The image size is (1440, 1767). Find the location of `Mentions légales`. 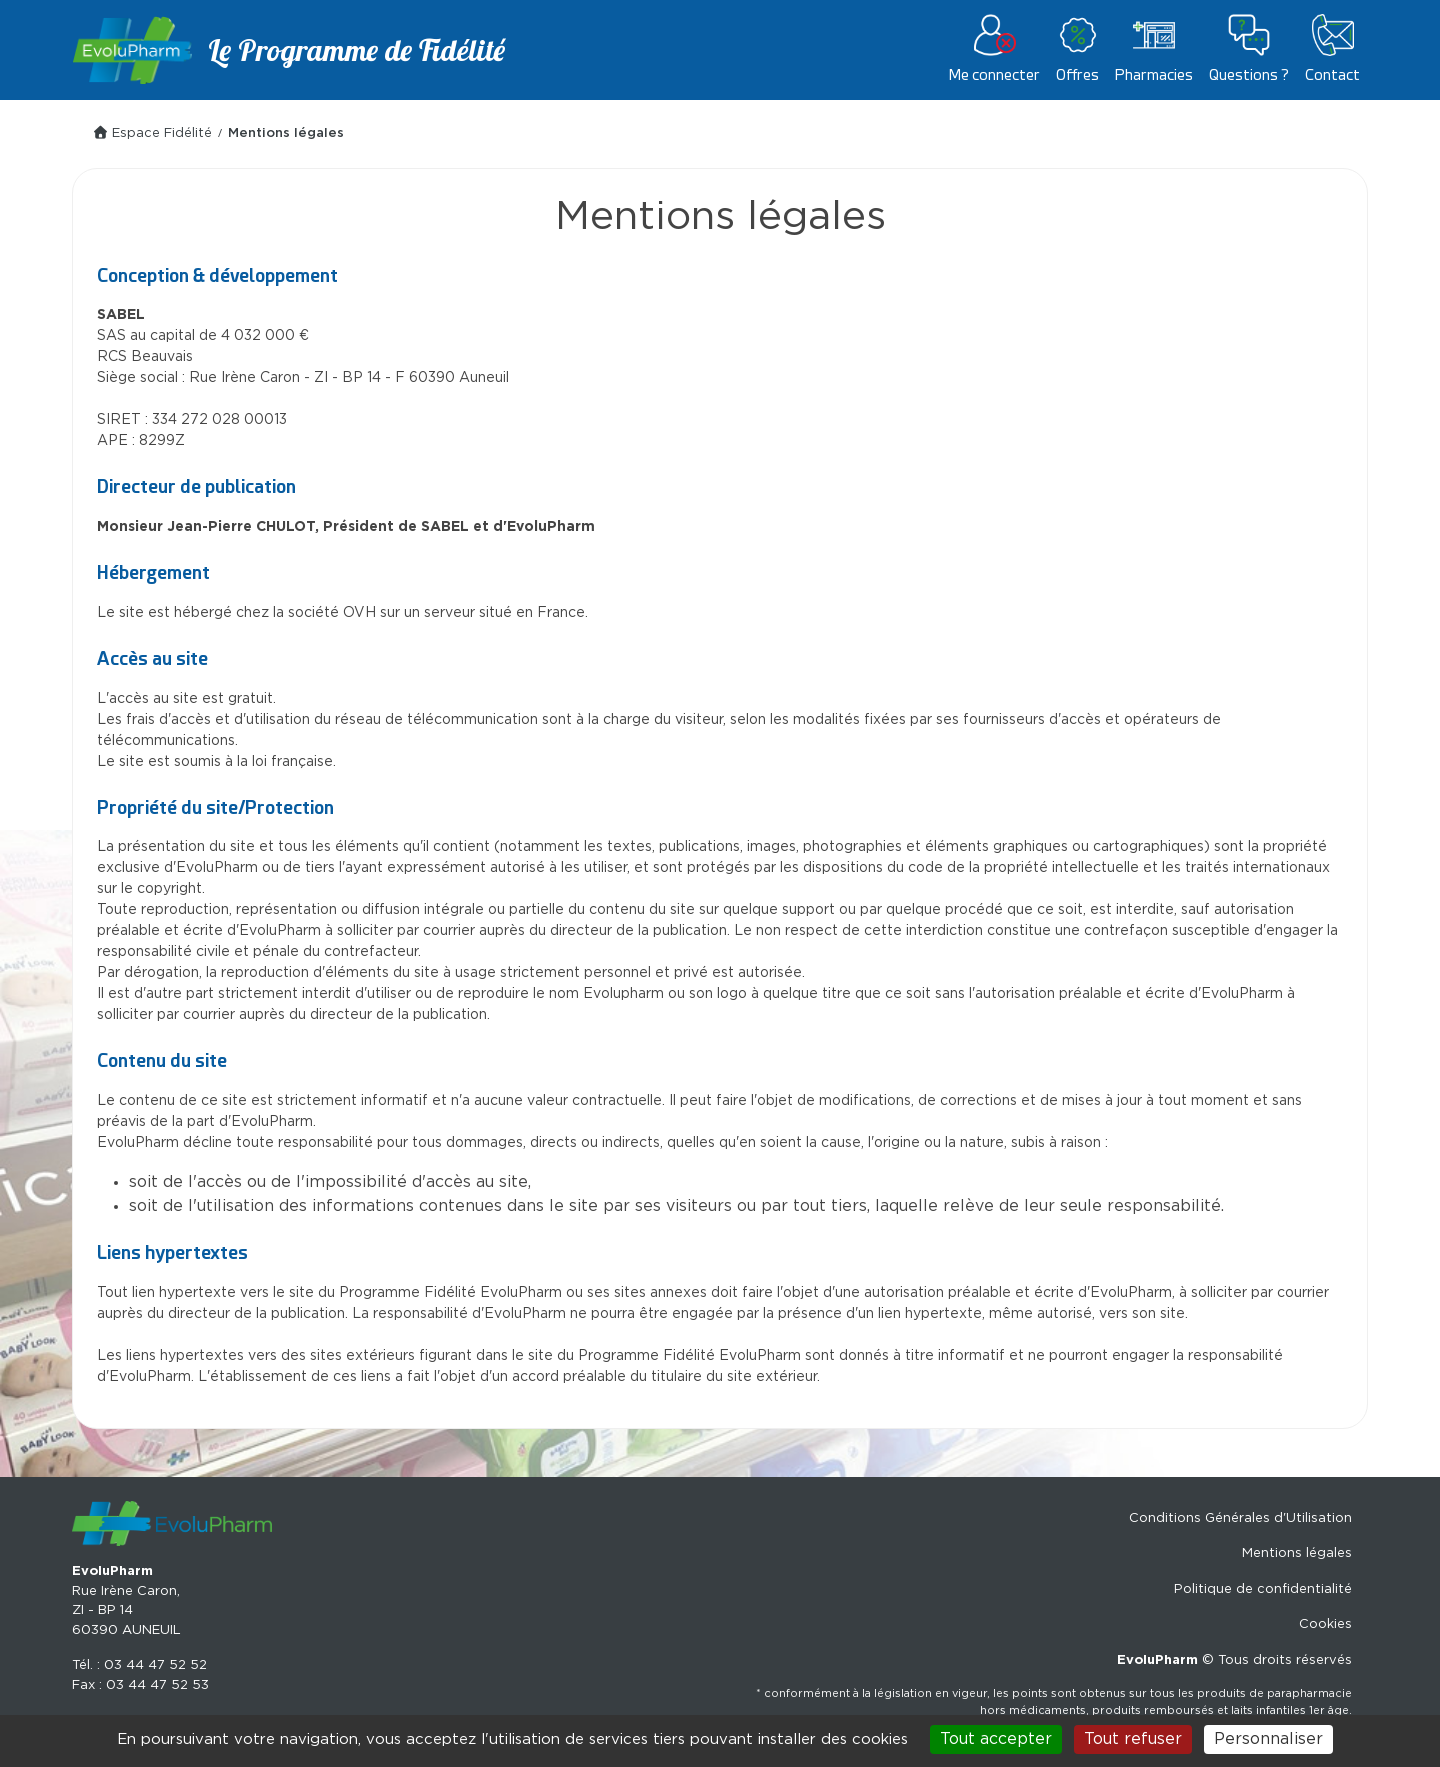

Mentions légales is located at coordinates (1297, 1553).